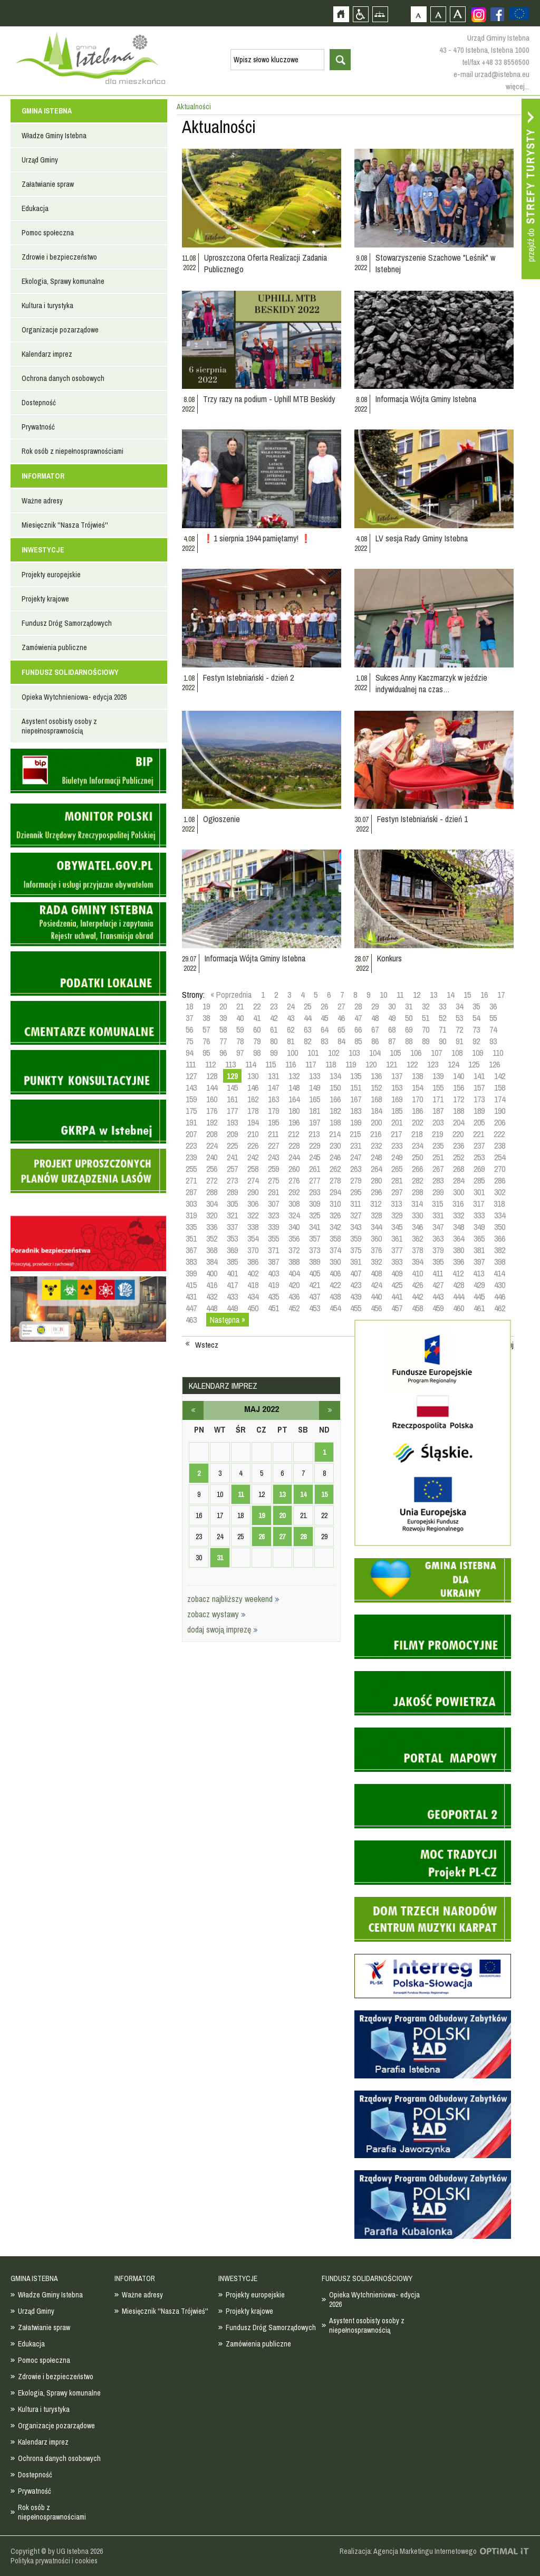 Image resolution: width=540 pixels, height=2576 pixels. Describe the element at coordinates (39, 402) in the screenshot. I see `Dostepność` at that location.